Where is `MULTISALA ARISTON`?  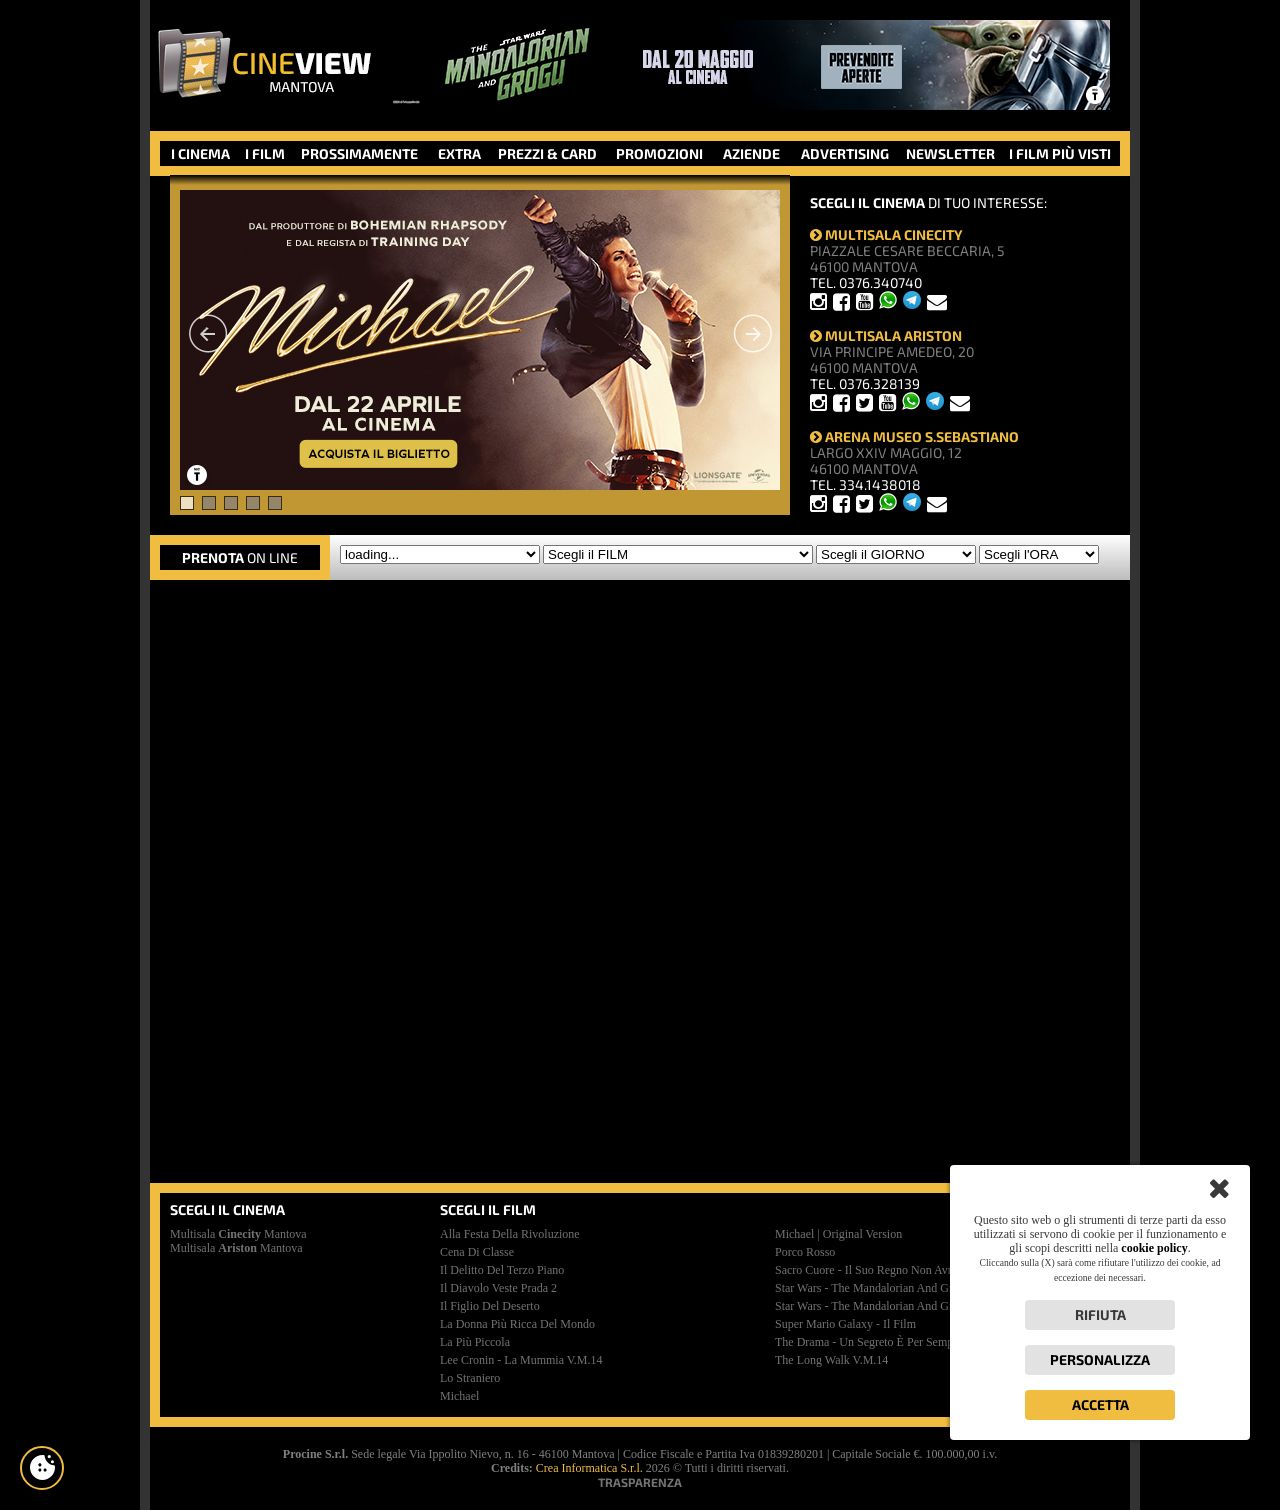
MULTISALA ARISTON is located at coordinates (886, 335).